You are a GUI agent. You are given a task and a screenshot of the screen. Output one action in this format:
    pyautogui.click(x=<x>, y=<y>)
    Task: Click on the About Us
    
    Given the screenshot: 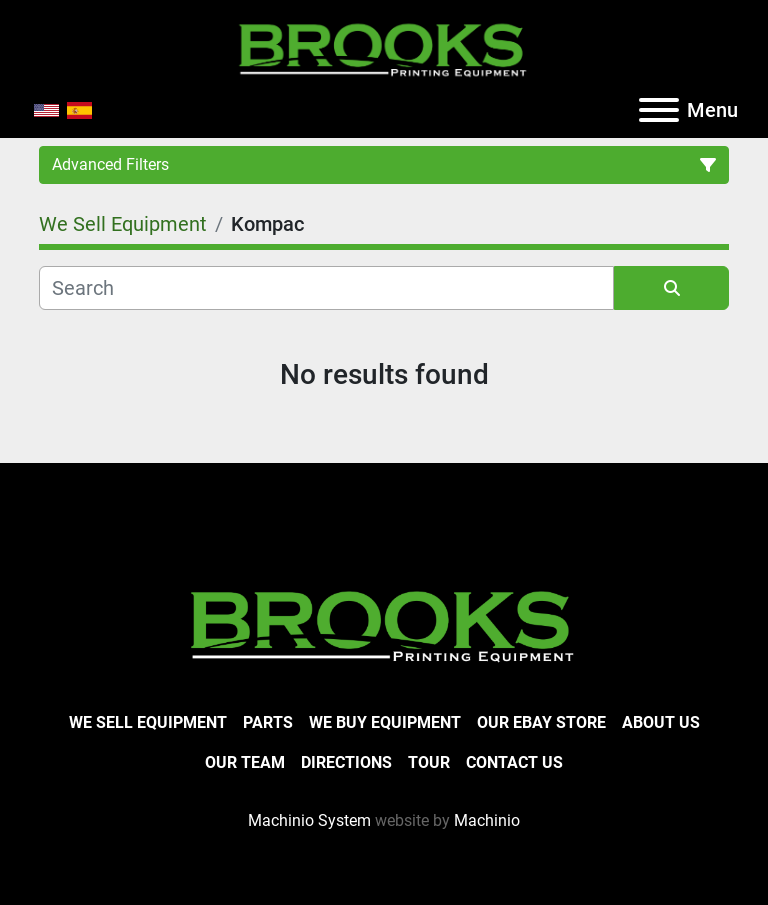 What is the action you would take?
    pyautogui.click(x=661, y=722)
    